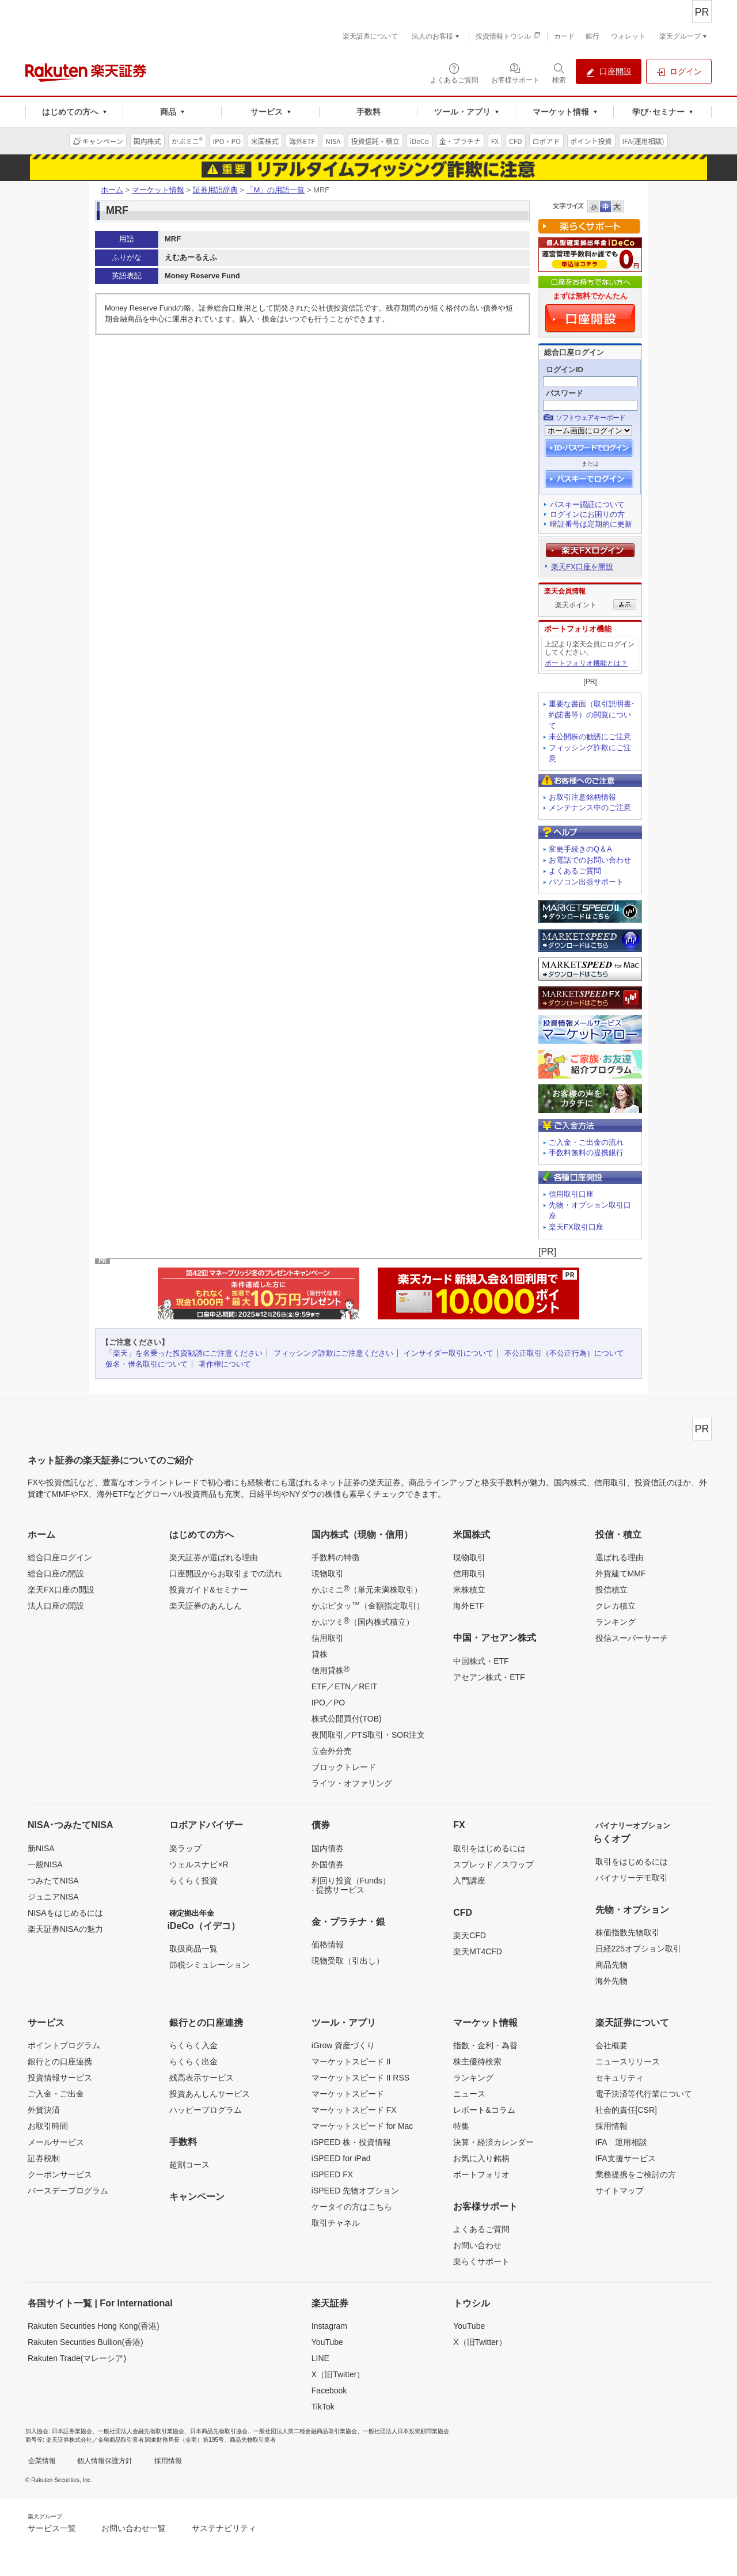  I want to click on 会社概要, so click(611, 2045).